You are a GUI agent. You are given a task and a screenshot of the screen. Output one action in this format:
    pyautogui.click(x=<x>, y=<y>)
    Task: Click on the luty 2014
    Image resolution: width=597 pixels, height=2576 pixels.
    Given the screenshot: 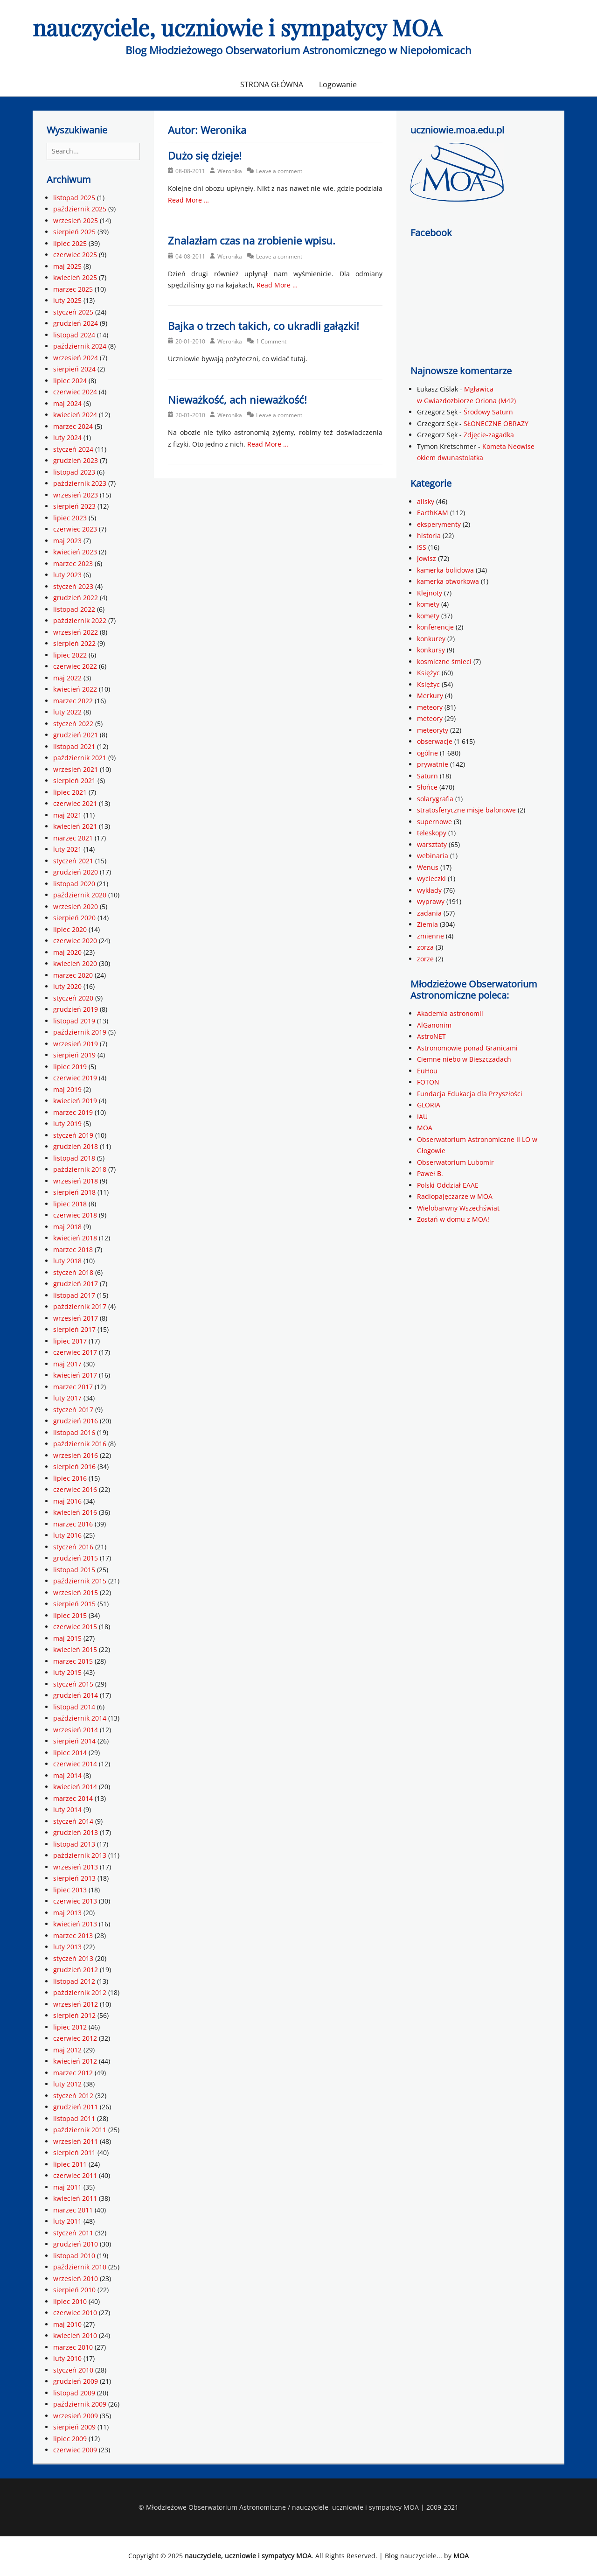 What is the action you would take?
    pyautogui.click(x=67, y=1809)
    